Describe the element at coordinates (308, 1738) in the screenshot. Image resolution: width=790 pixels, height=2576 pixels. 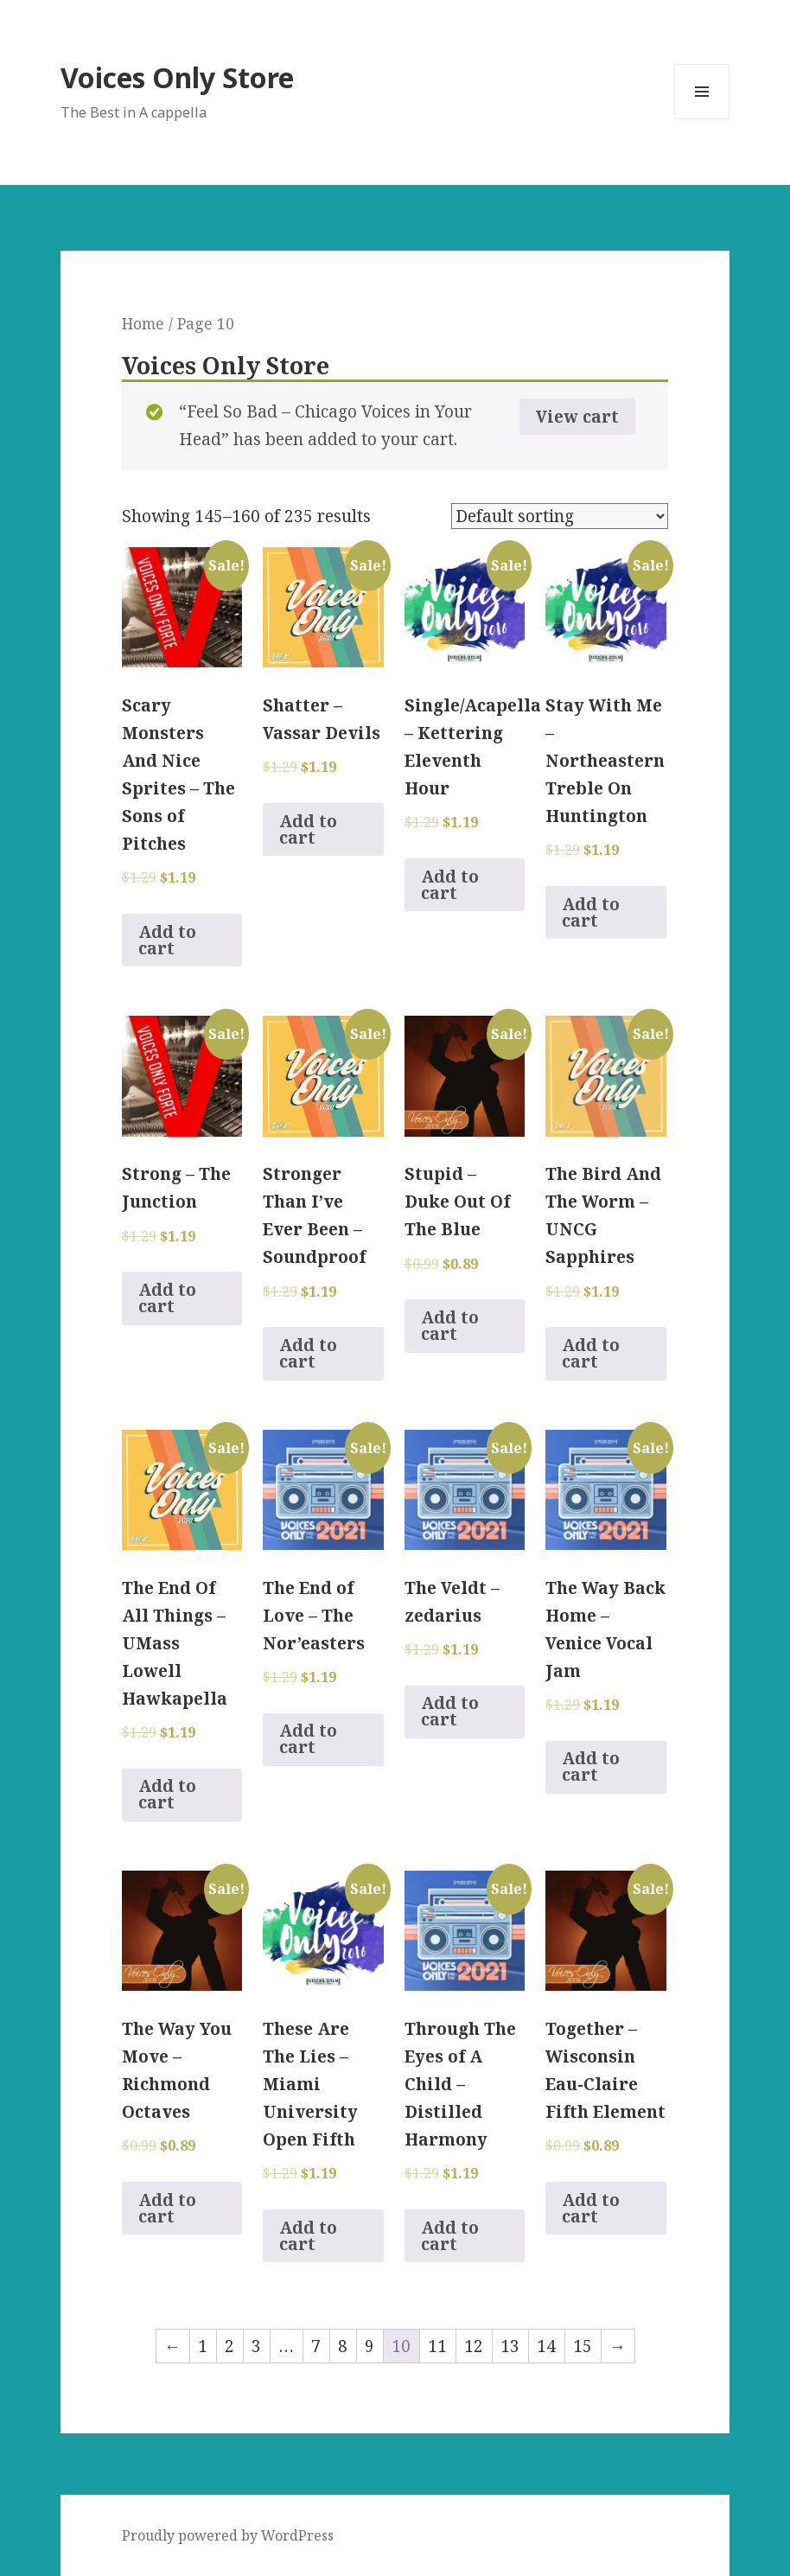
I see `Add to cart [Add to cart: “The End of Love - The Nor'easters”]` at that location.